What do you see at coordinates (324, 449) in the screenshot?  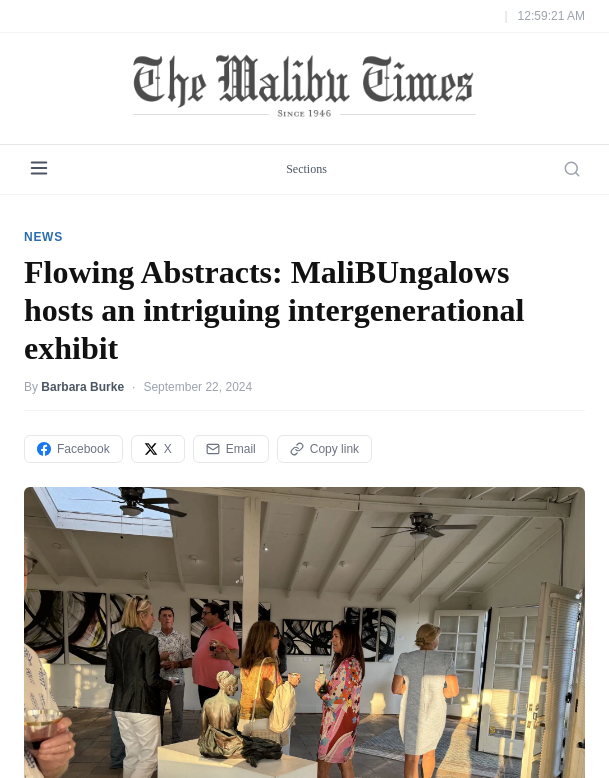 I see `Copy link` at bounding box center [324, 449].